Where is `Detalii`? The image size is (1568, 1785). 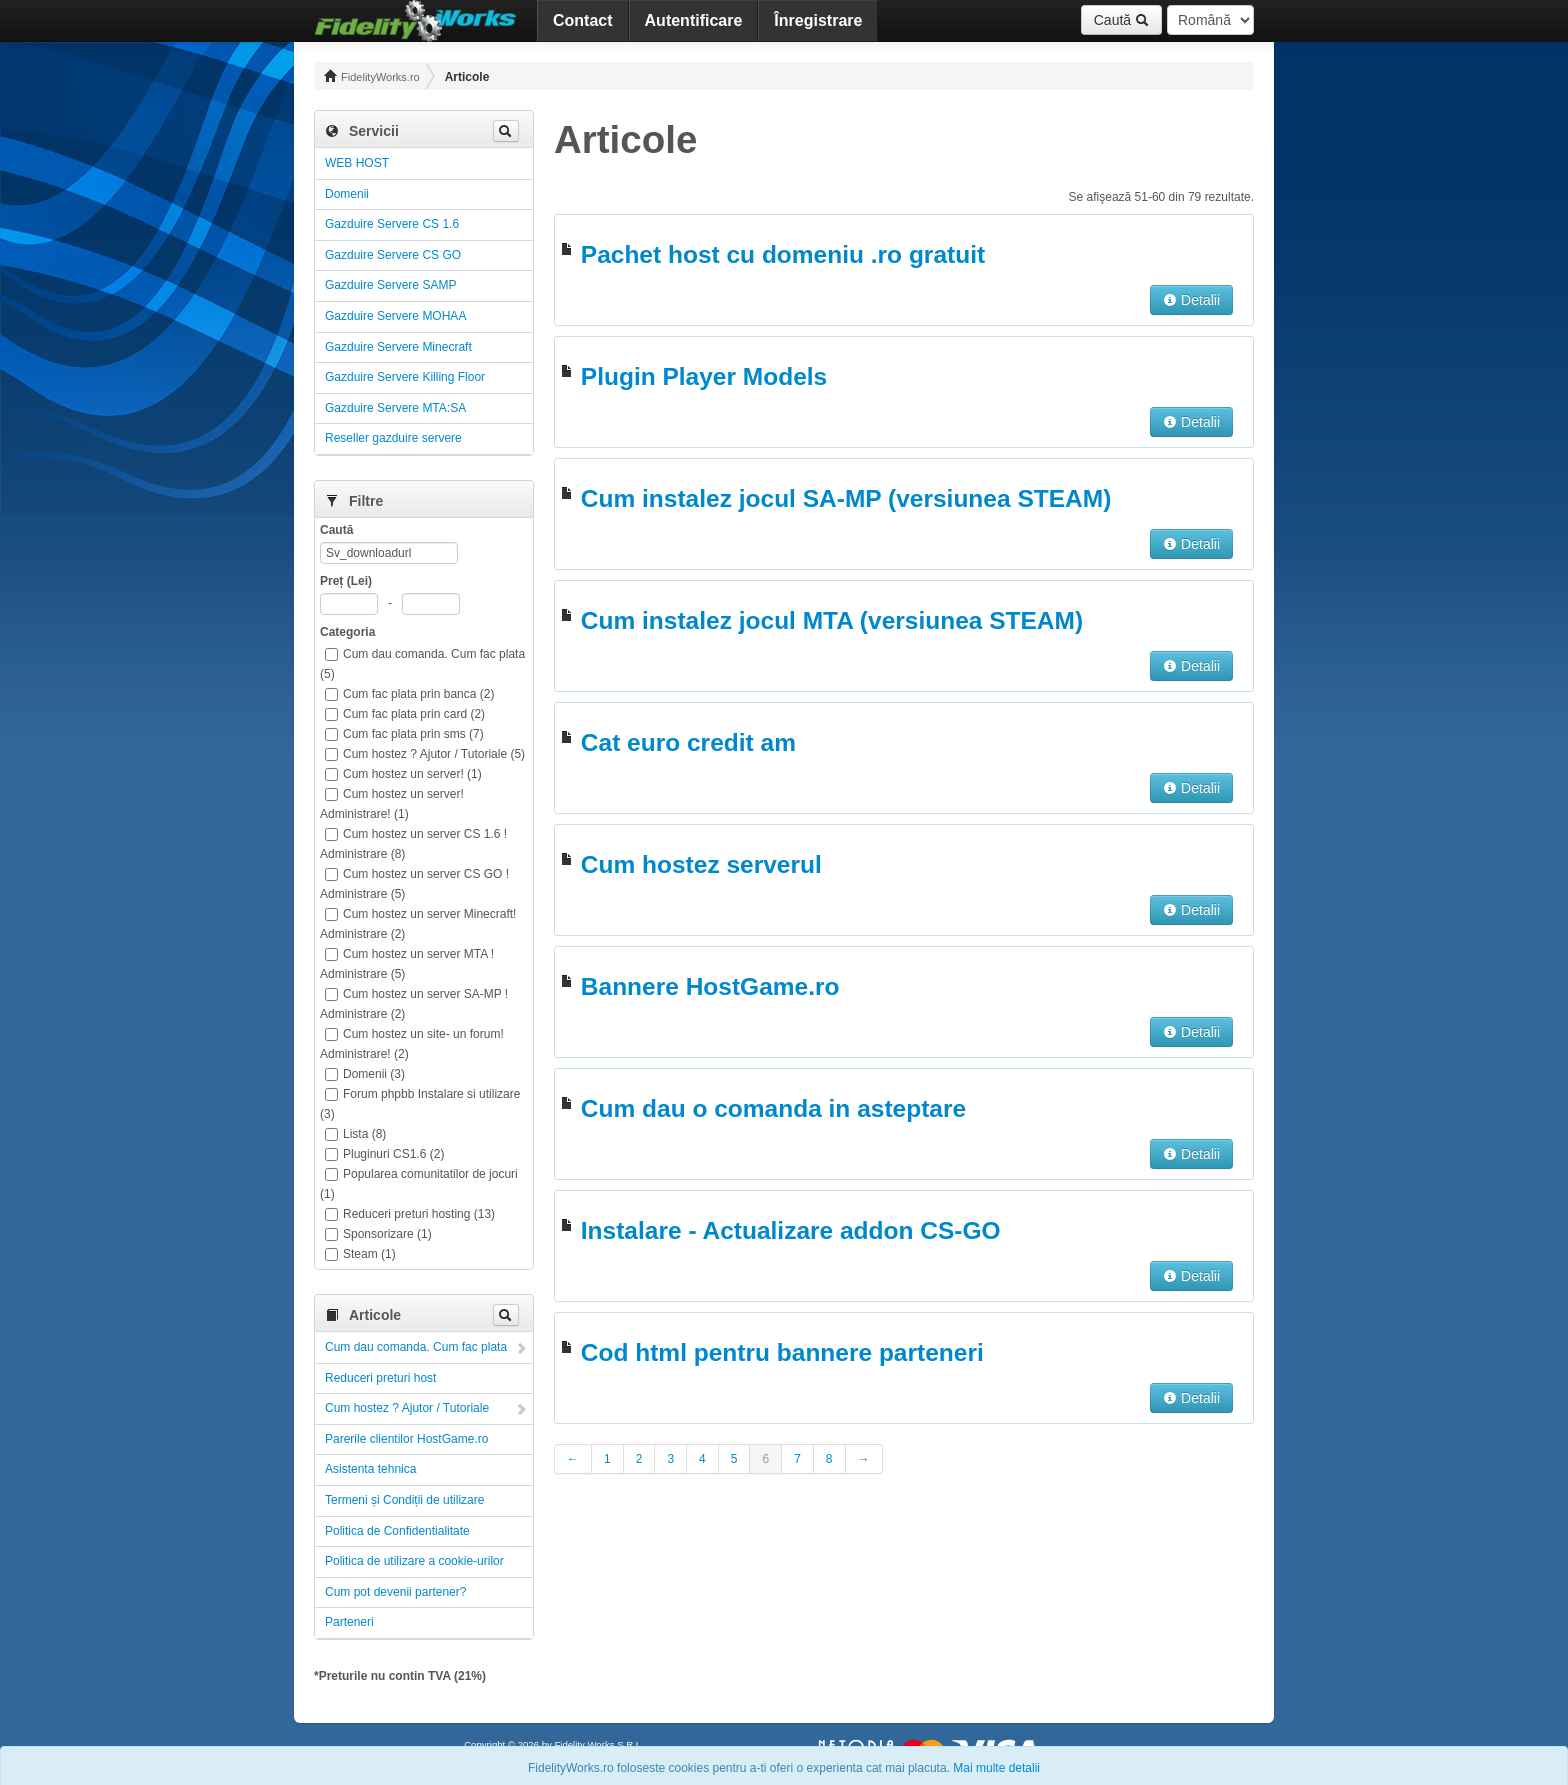 Detalii is located at coordinates (1191, 300).